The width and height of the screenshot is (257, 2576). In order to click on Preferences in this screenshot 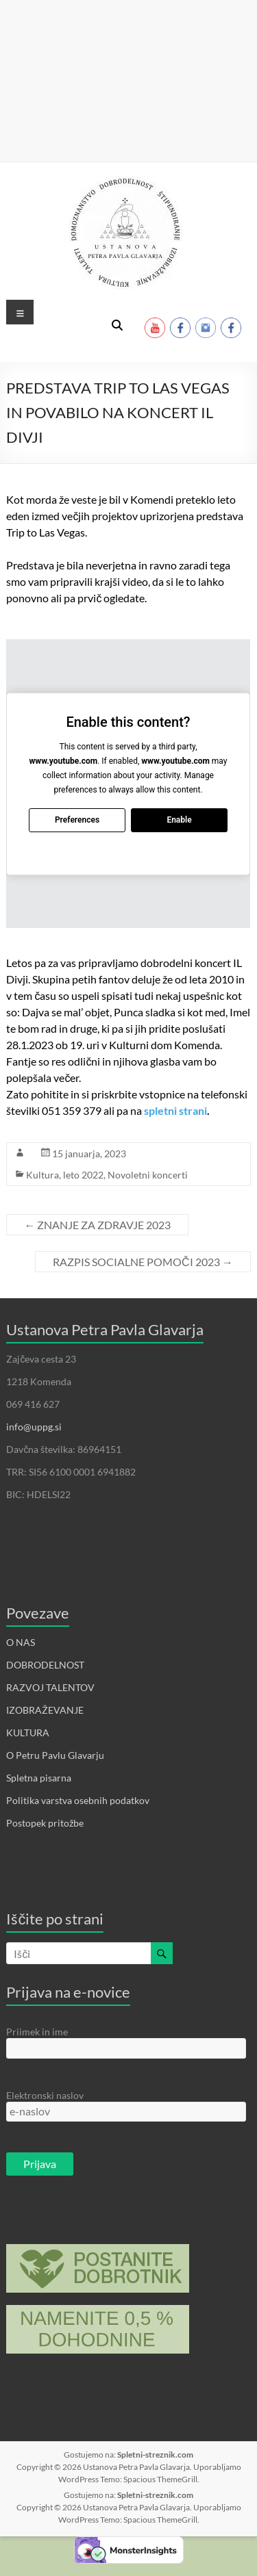, I will do `click(77, 820)`.